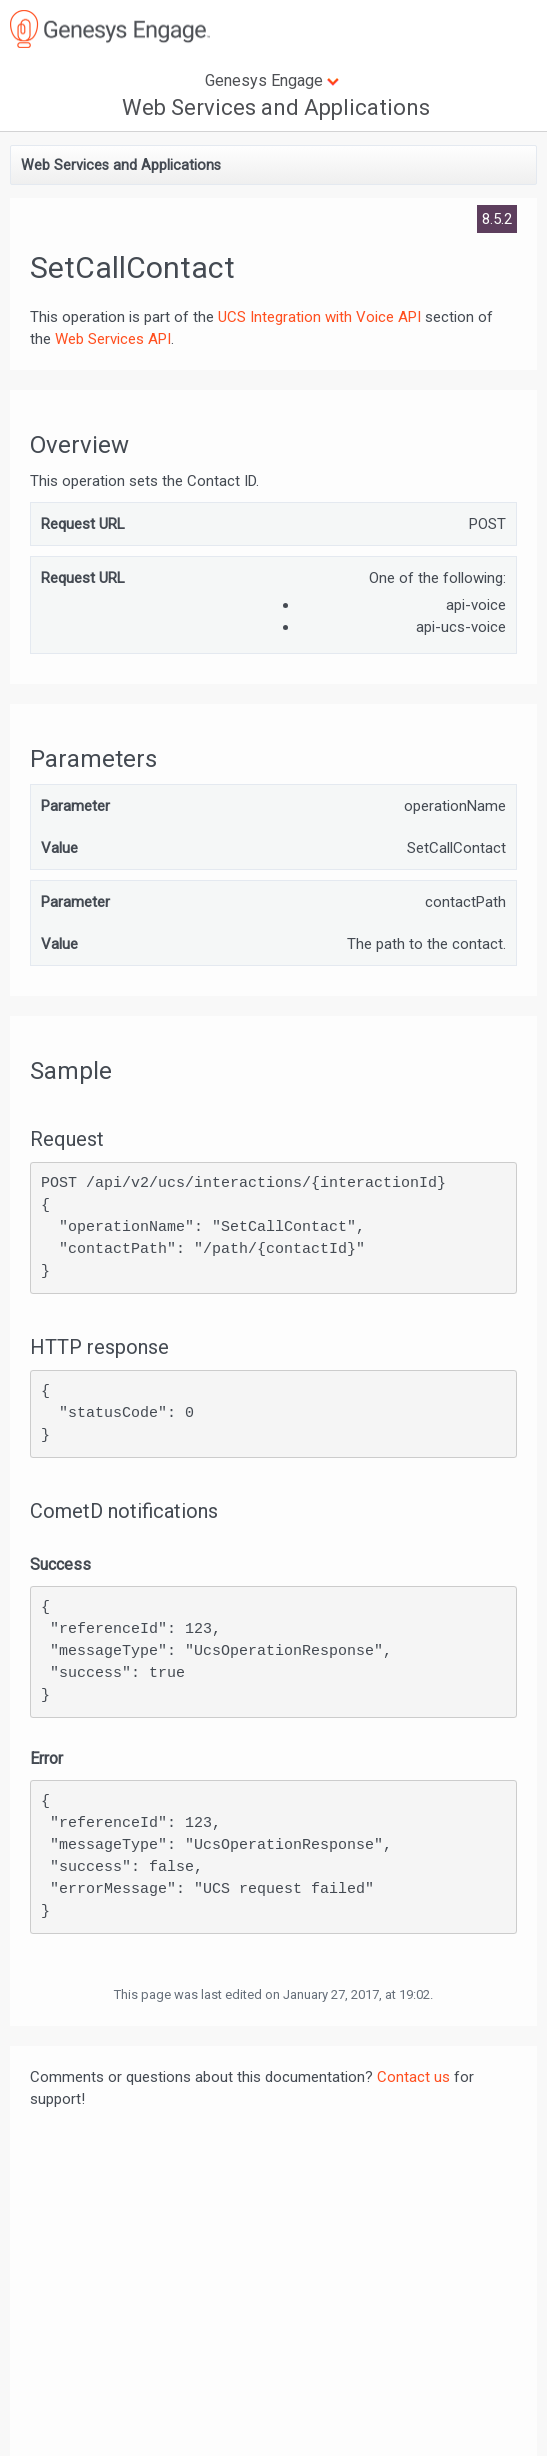 The width and height of the screenshot is (547, 2456). I want to click on UCS Integration with Voice API, so click(319, 317).